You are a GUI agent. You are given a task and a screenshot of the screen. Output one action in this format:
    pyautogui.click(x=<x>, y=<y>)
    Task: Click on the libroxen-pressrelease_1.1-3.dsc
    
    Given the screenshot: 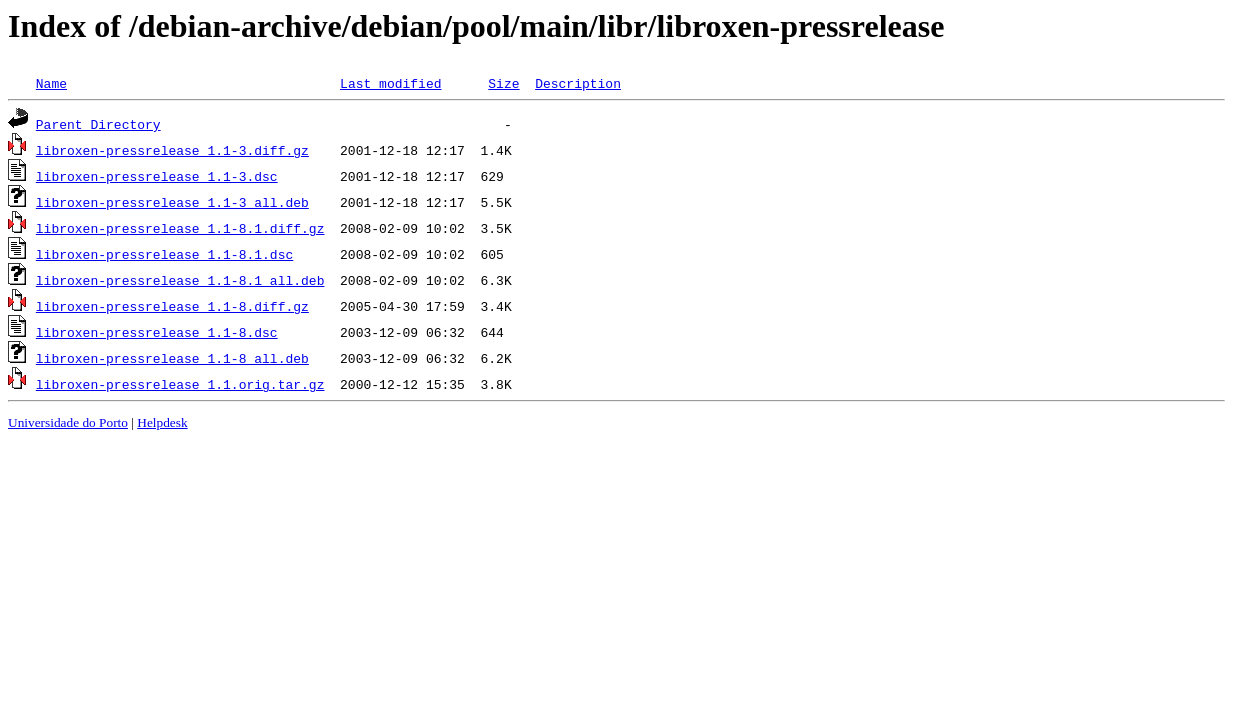 What is the action you would take?
    pyautogui.click(x=157, y=176)
    